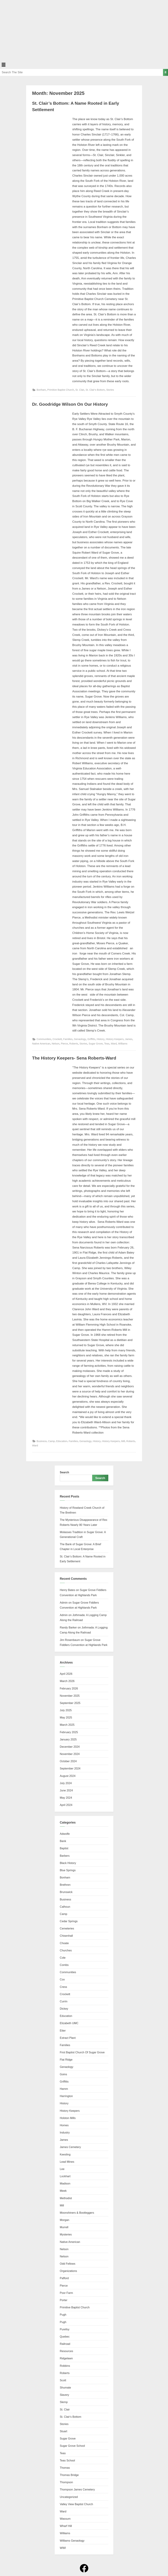 This screenshot has height=2576, width=168. I want to click on Elizabeth UMC, so click(69, 2023).